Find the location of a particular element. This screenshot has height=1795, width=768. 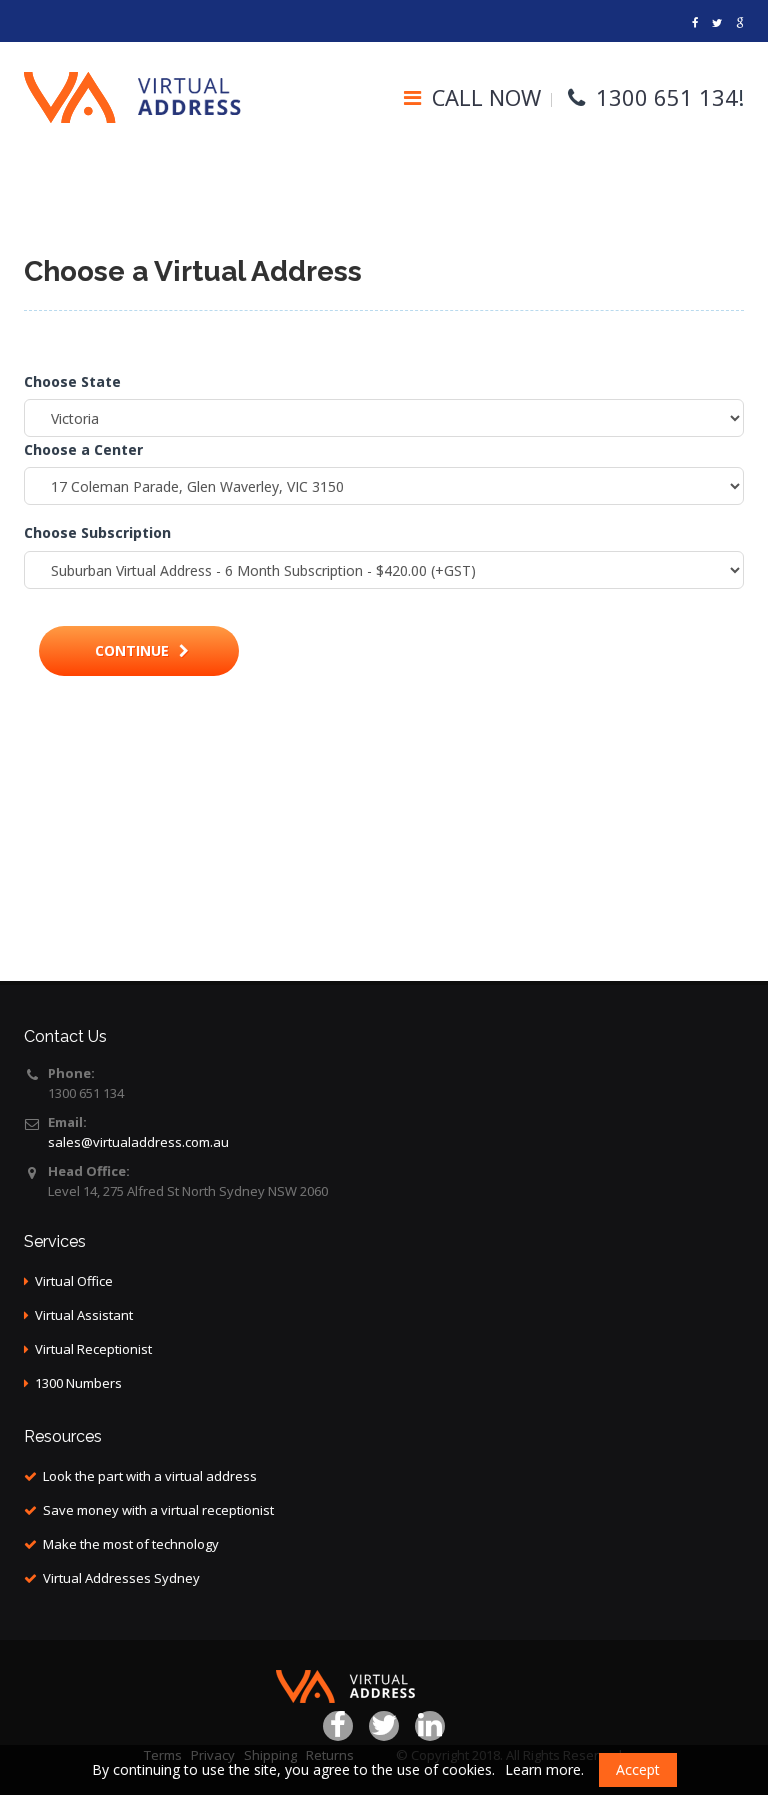

[Address virtual] is located at coordinates (717, 22).